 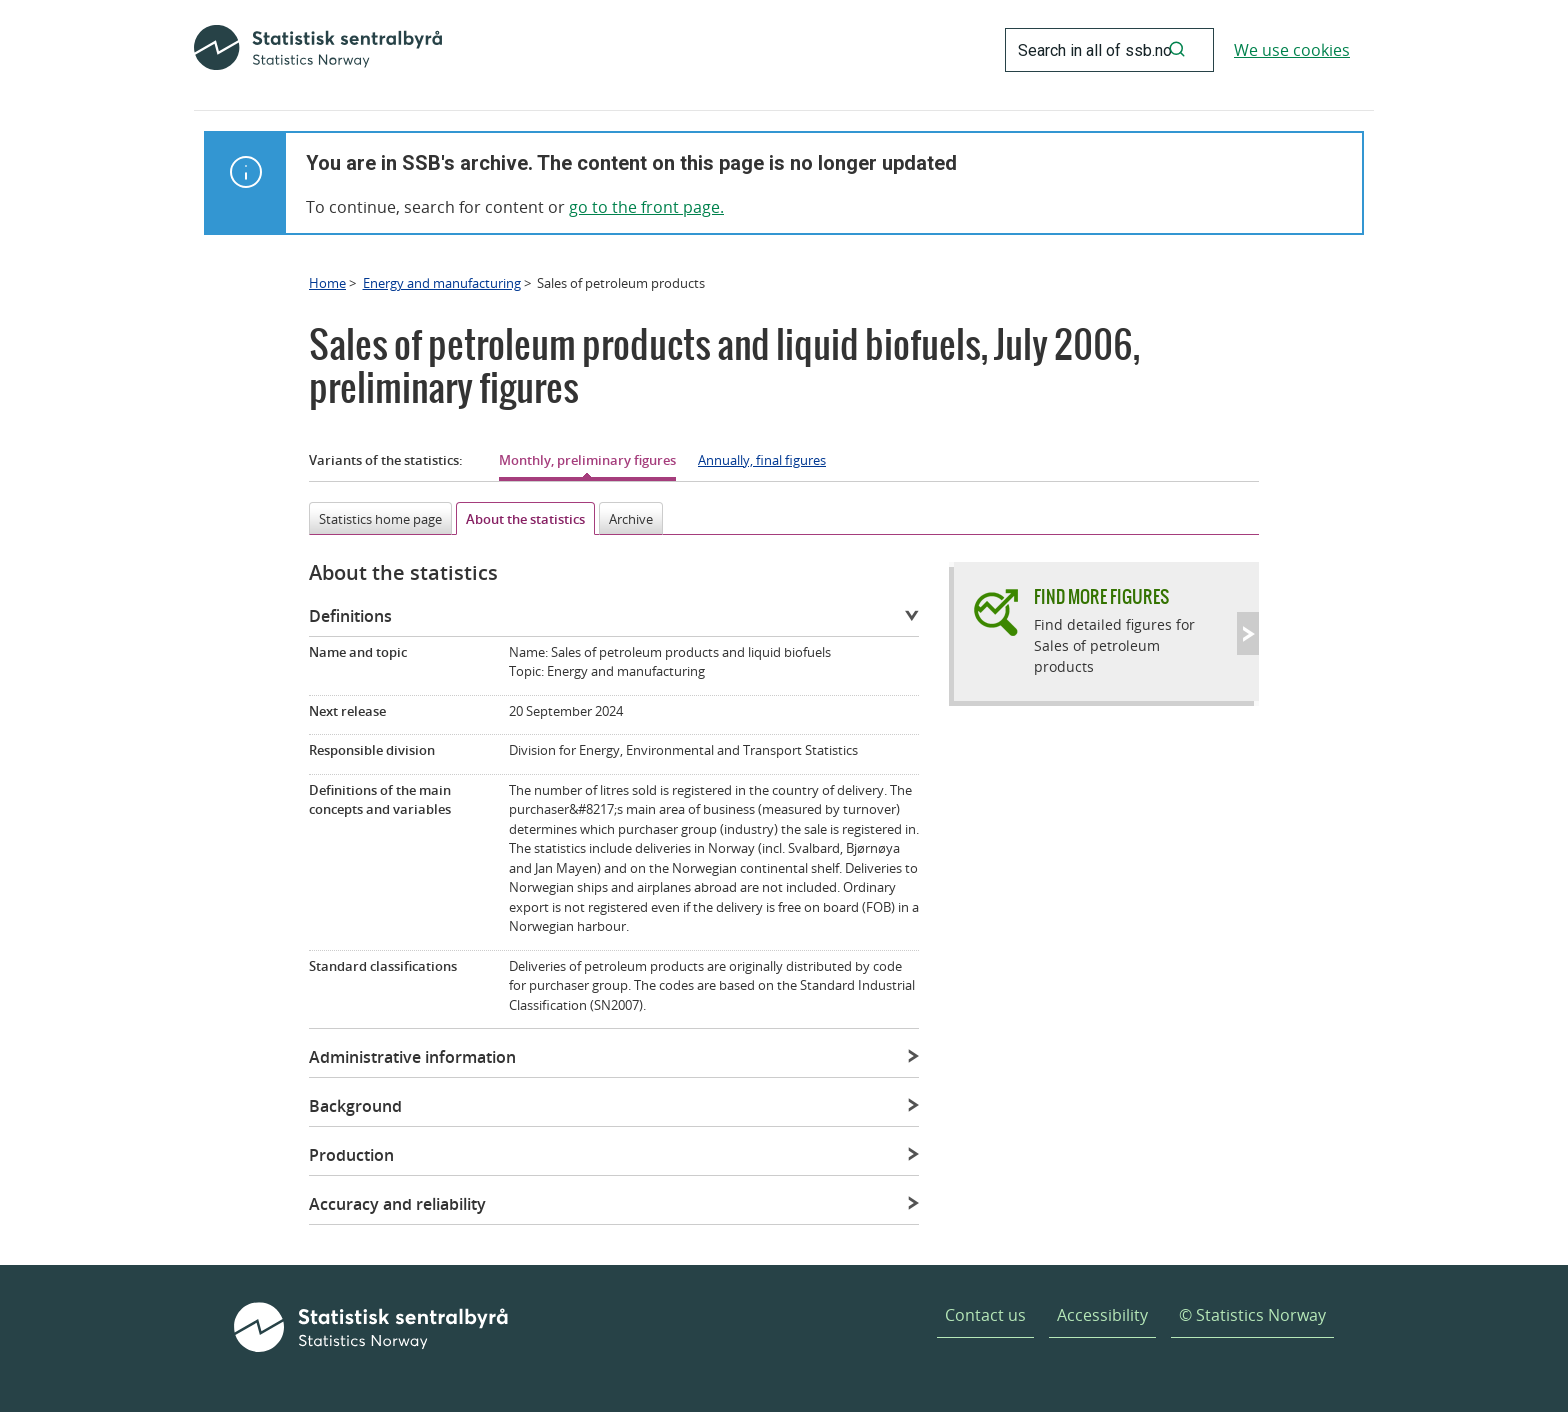 What do you see at coordinates (762, 460) in the screenshot?
I see `Annually, final figures` at bounding box center [762, 460].